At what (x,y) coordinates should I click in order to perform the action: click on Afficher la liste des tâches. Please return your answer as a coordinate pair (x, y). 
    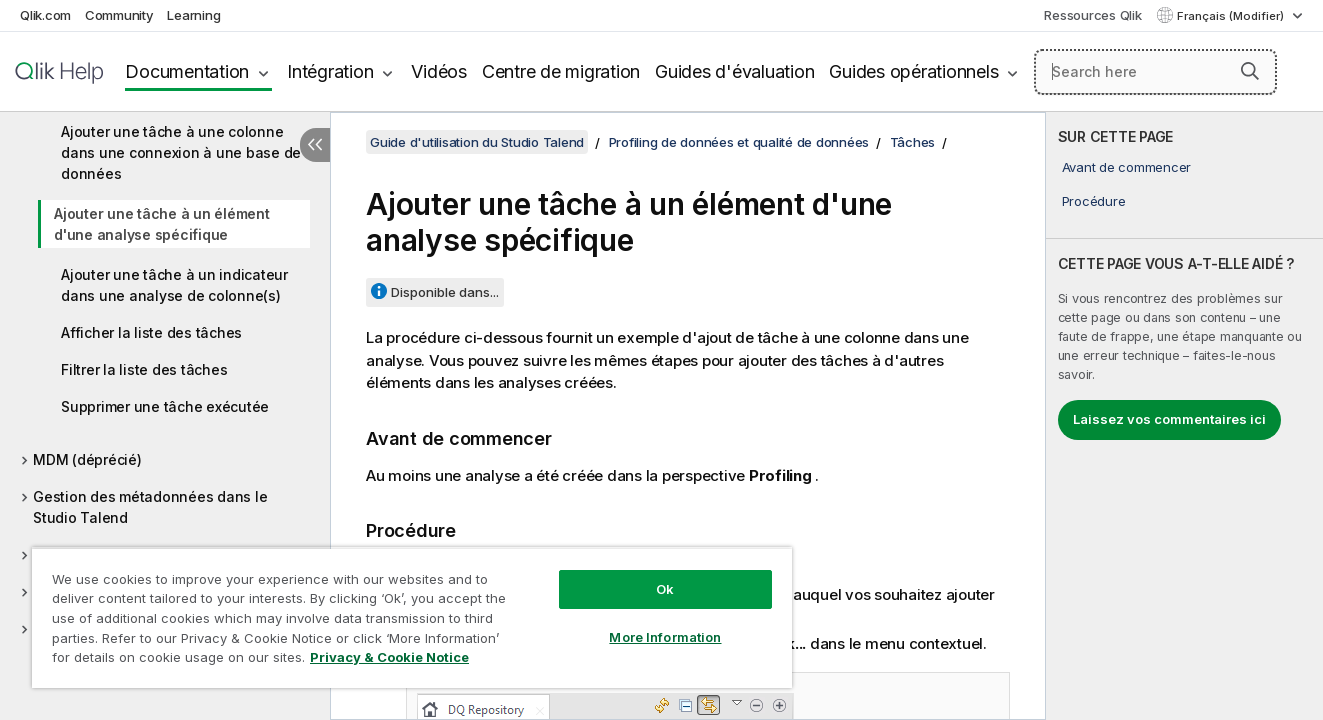
    Looking at the image, I should click on (151, 332).